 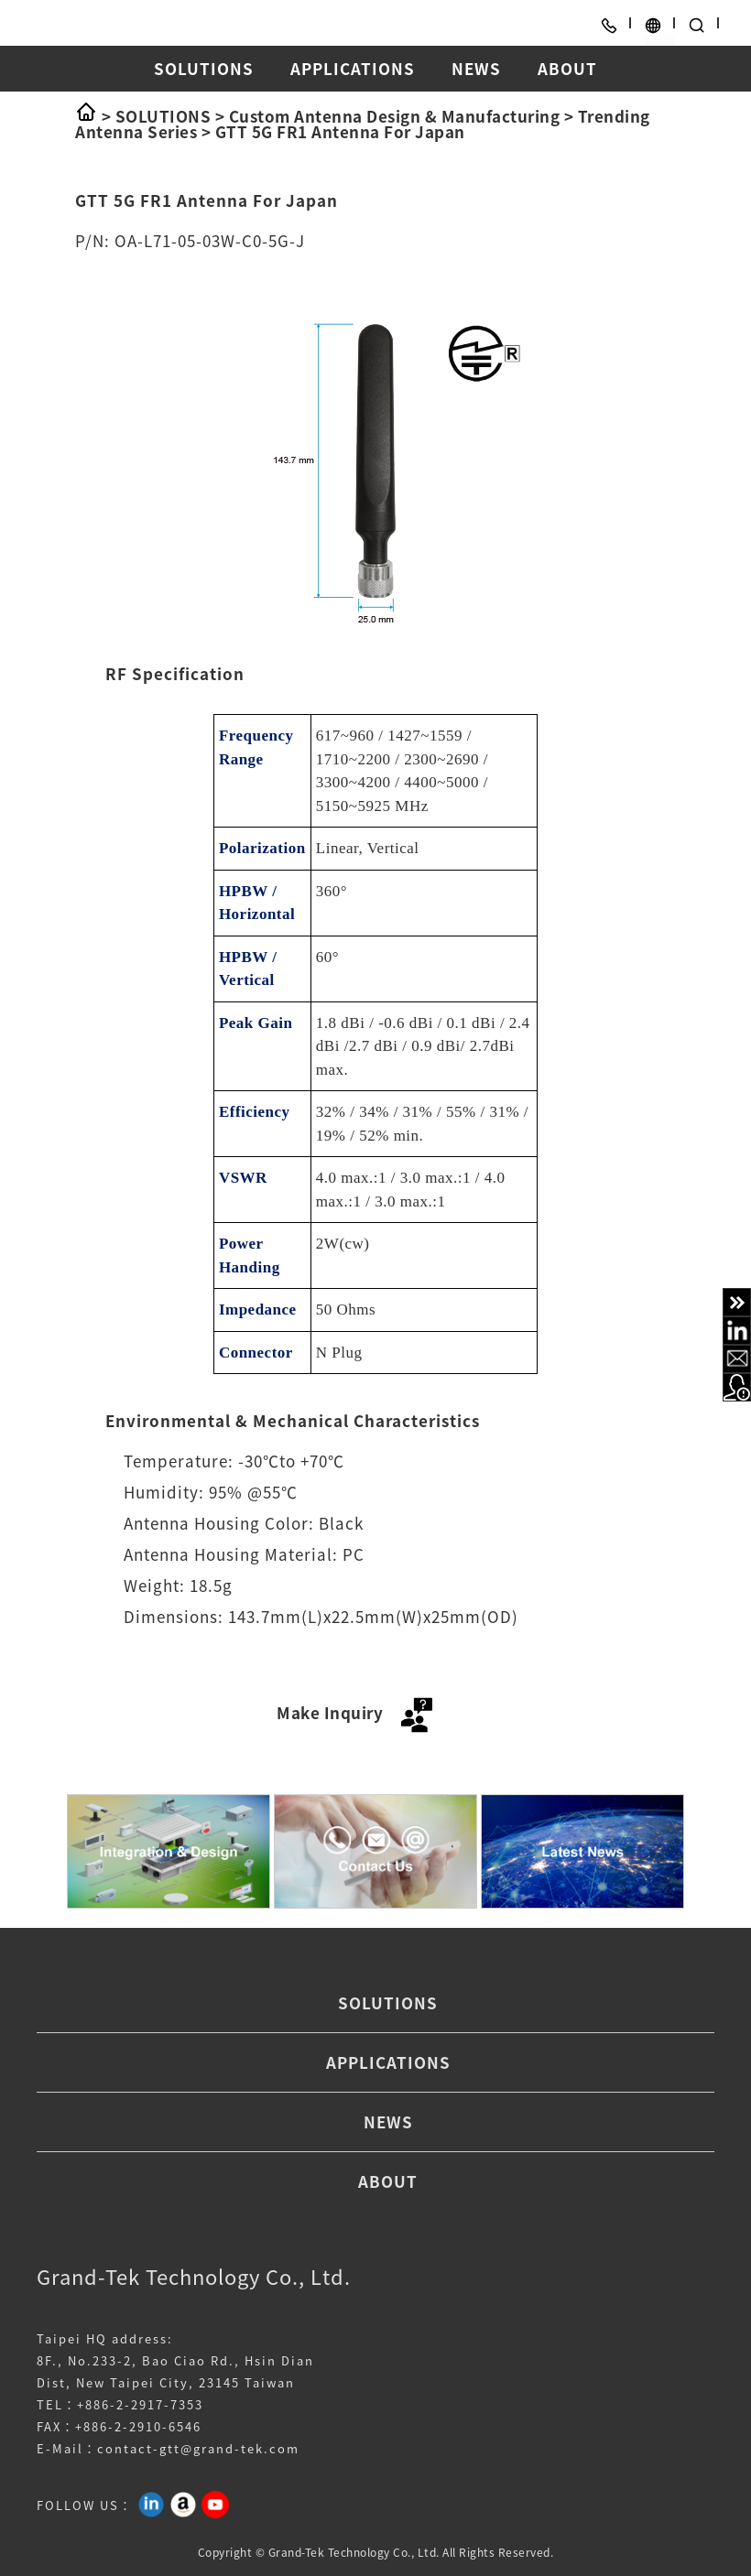 What do you see at coordinates (476, 68) in the screenshot?
I see `NEWS` at bounding box center [476, 68].